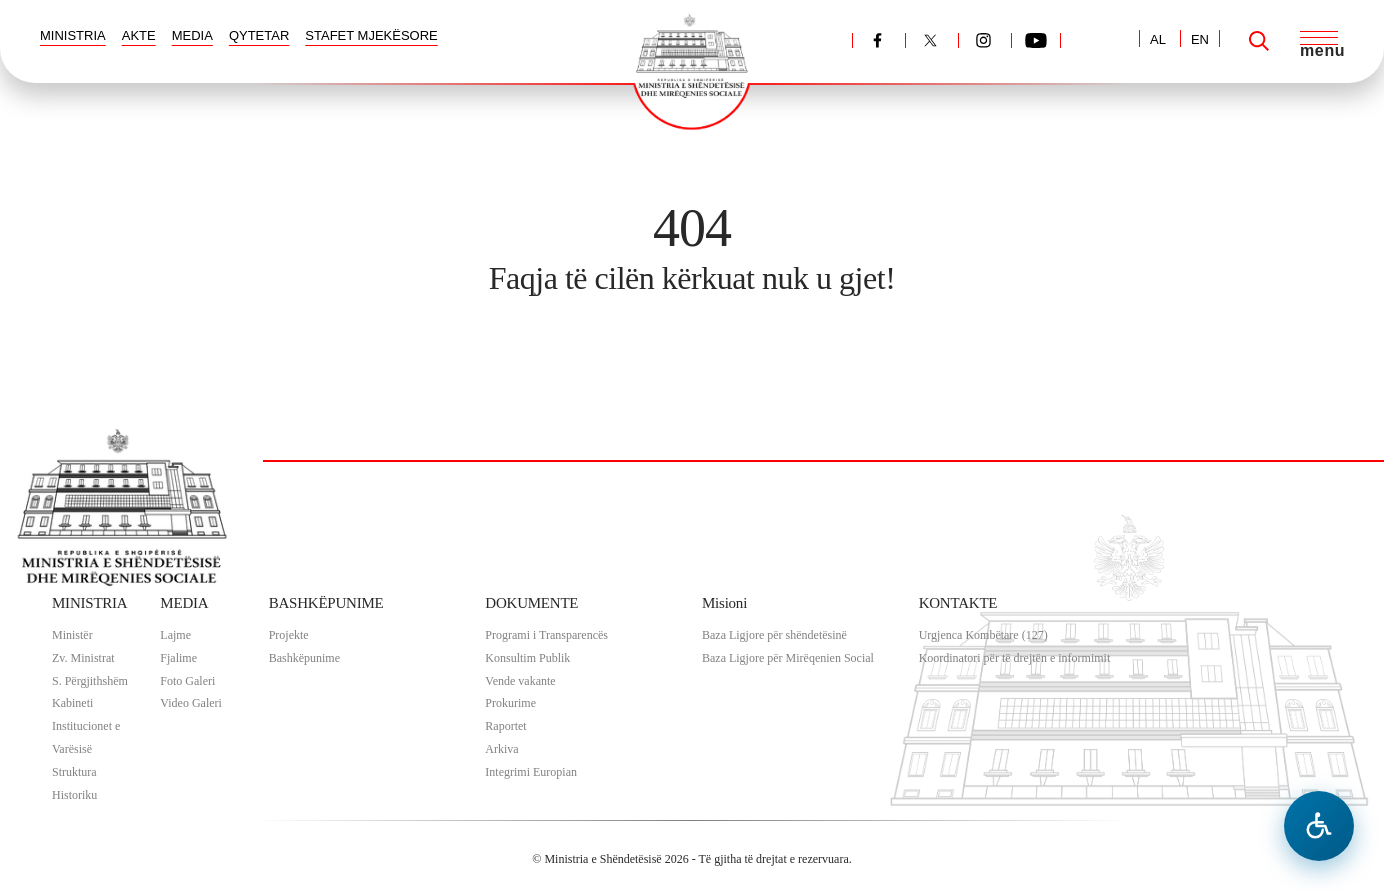 This screenshot has width=1384, height=891. What do you see at coordinates (527, 658) in the screenshot?
I see `Konsultim Publik` at bounding box center [527, 658].